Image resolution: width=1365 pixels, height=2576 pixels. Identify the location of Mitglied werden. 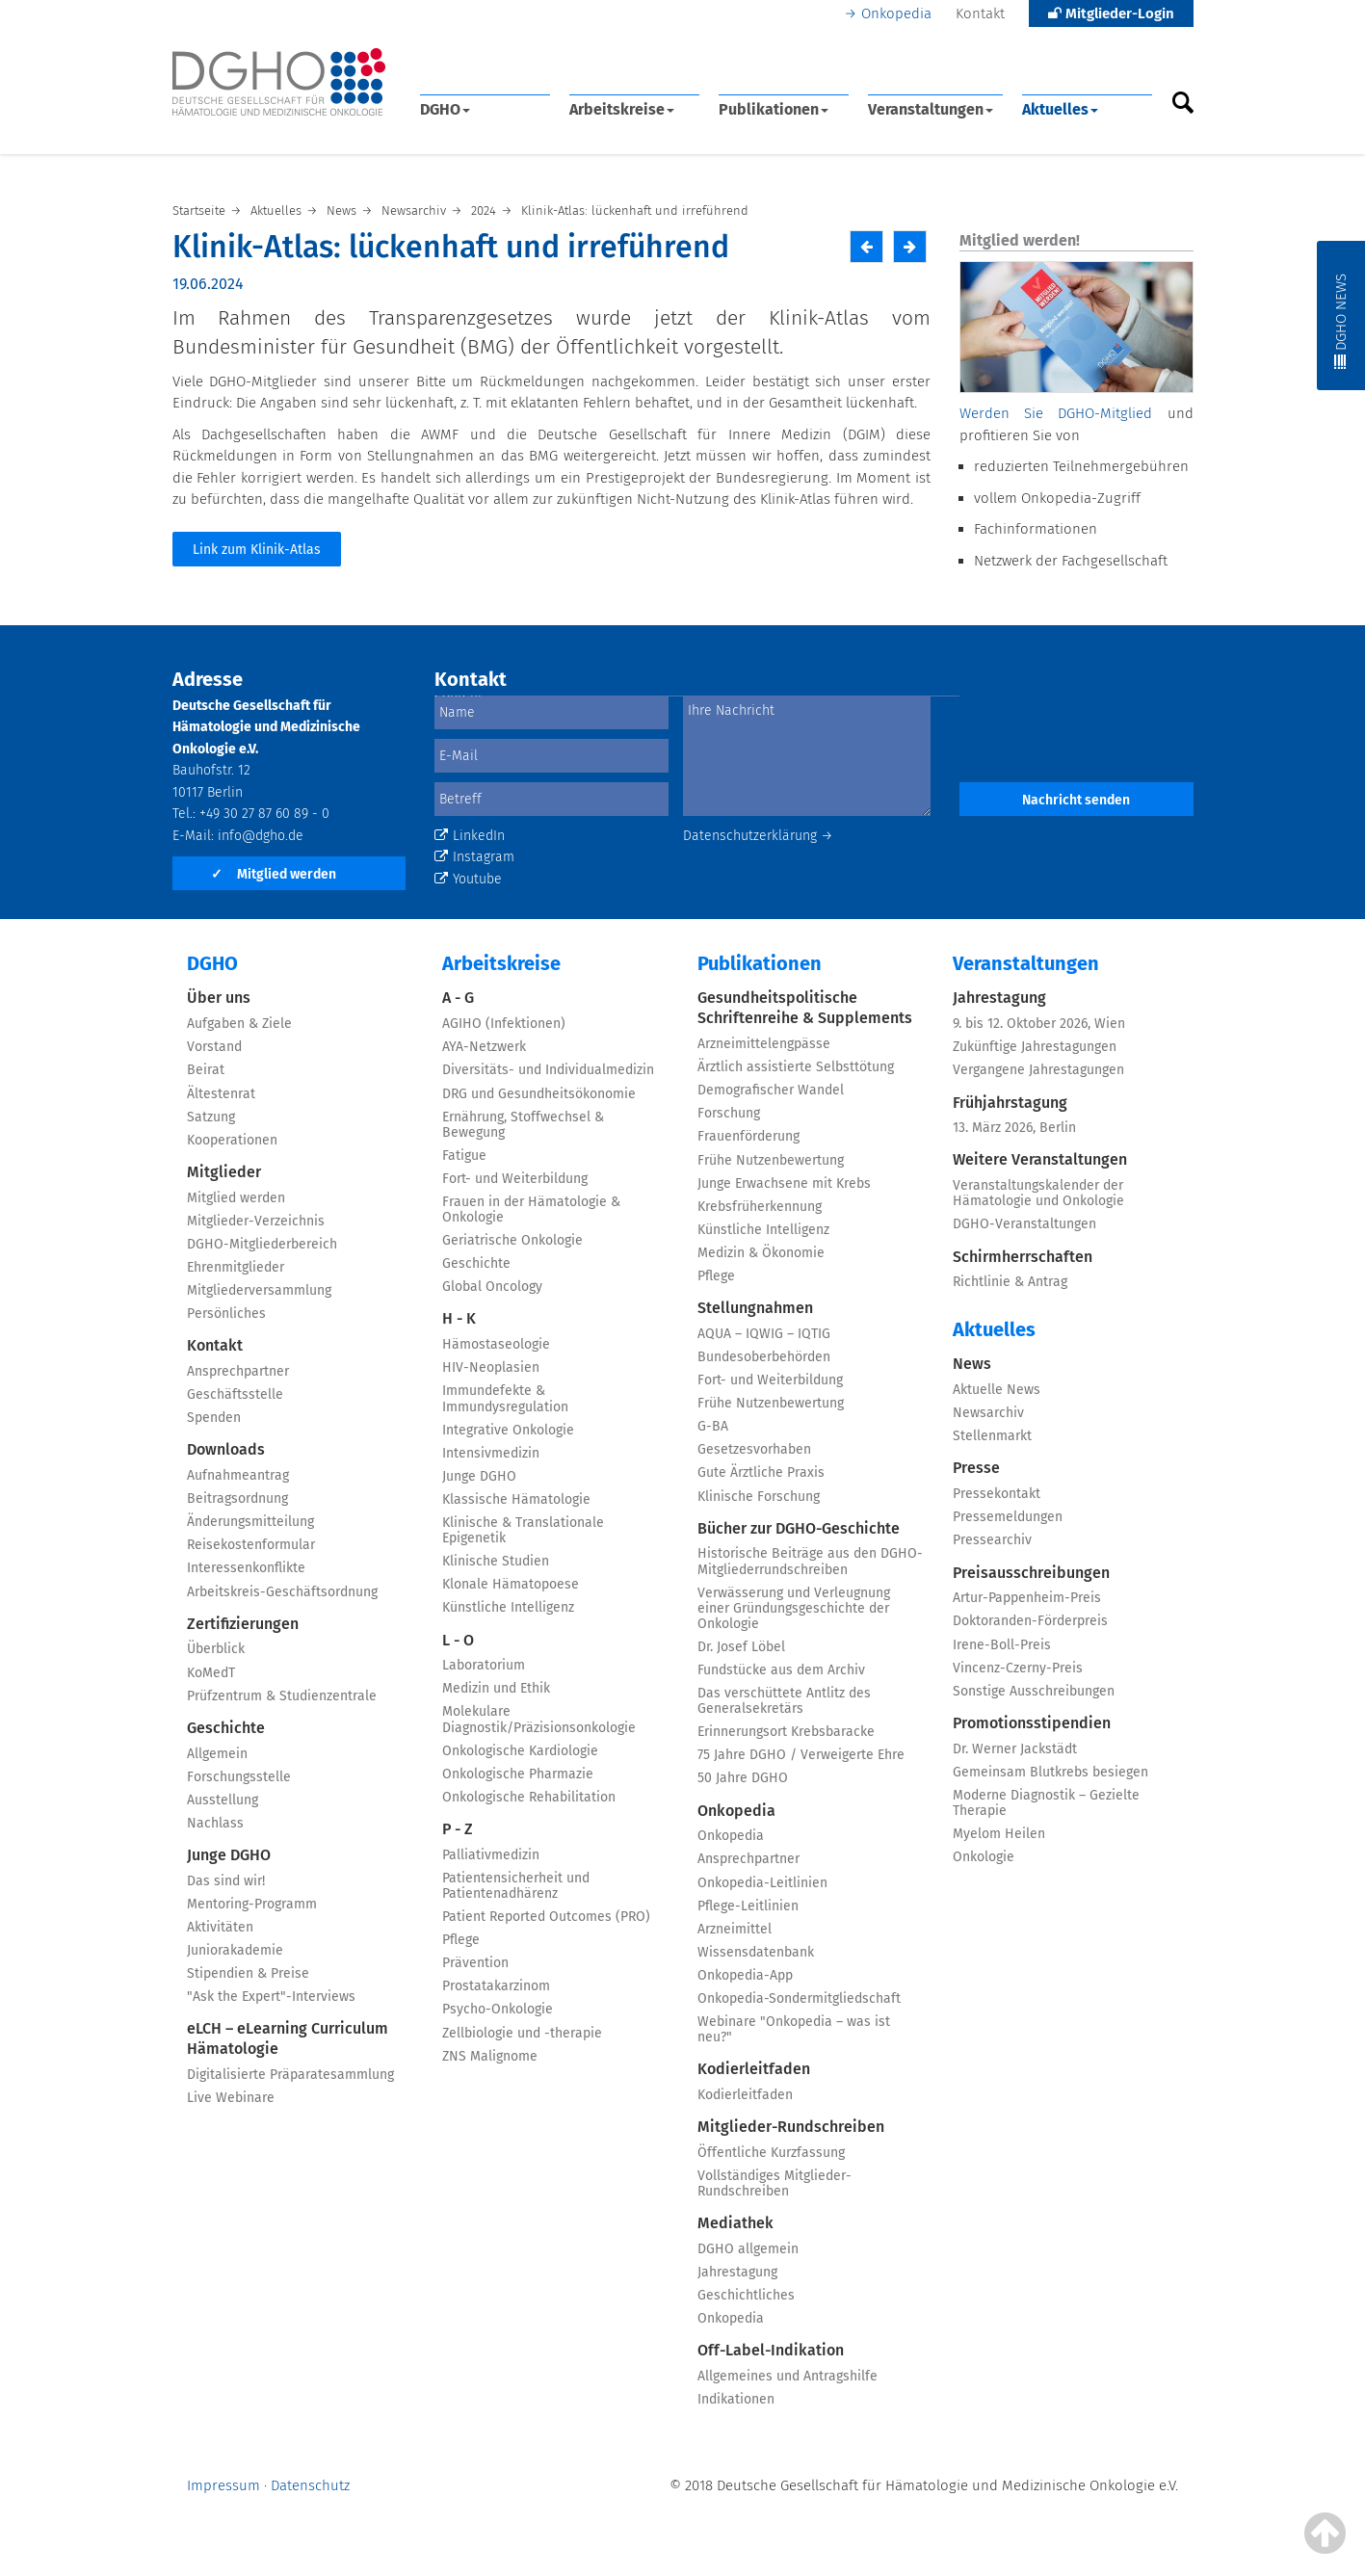
(273, 874).